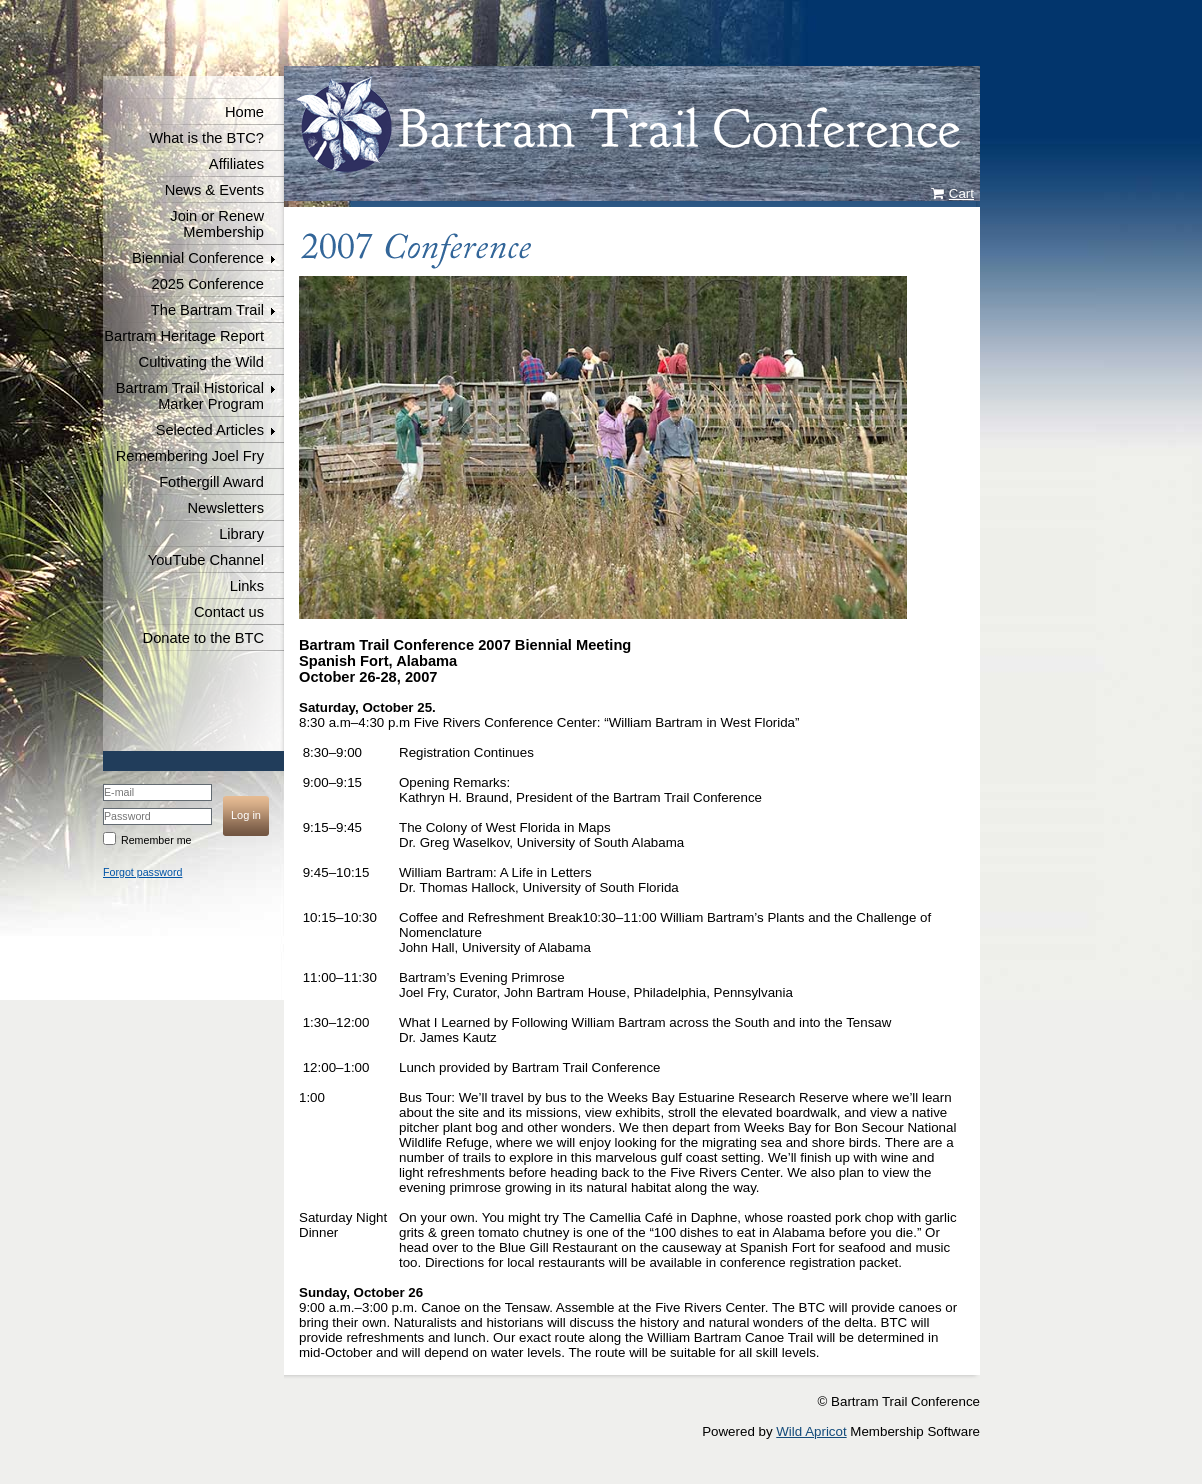  Describe the element at coordinates (210, 430) in the screenshot. I see `Selected Articles` at that location.